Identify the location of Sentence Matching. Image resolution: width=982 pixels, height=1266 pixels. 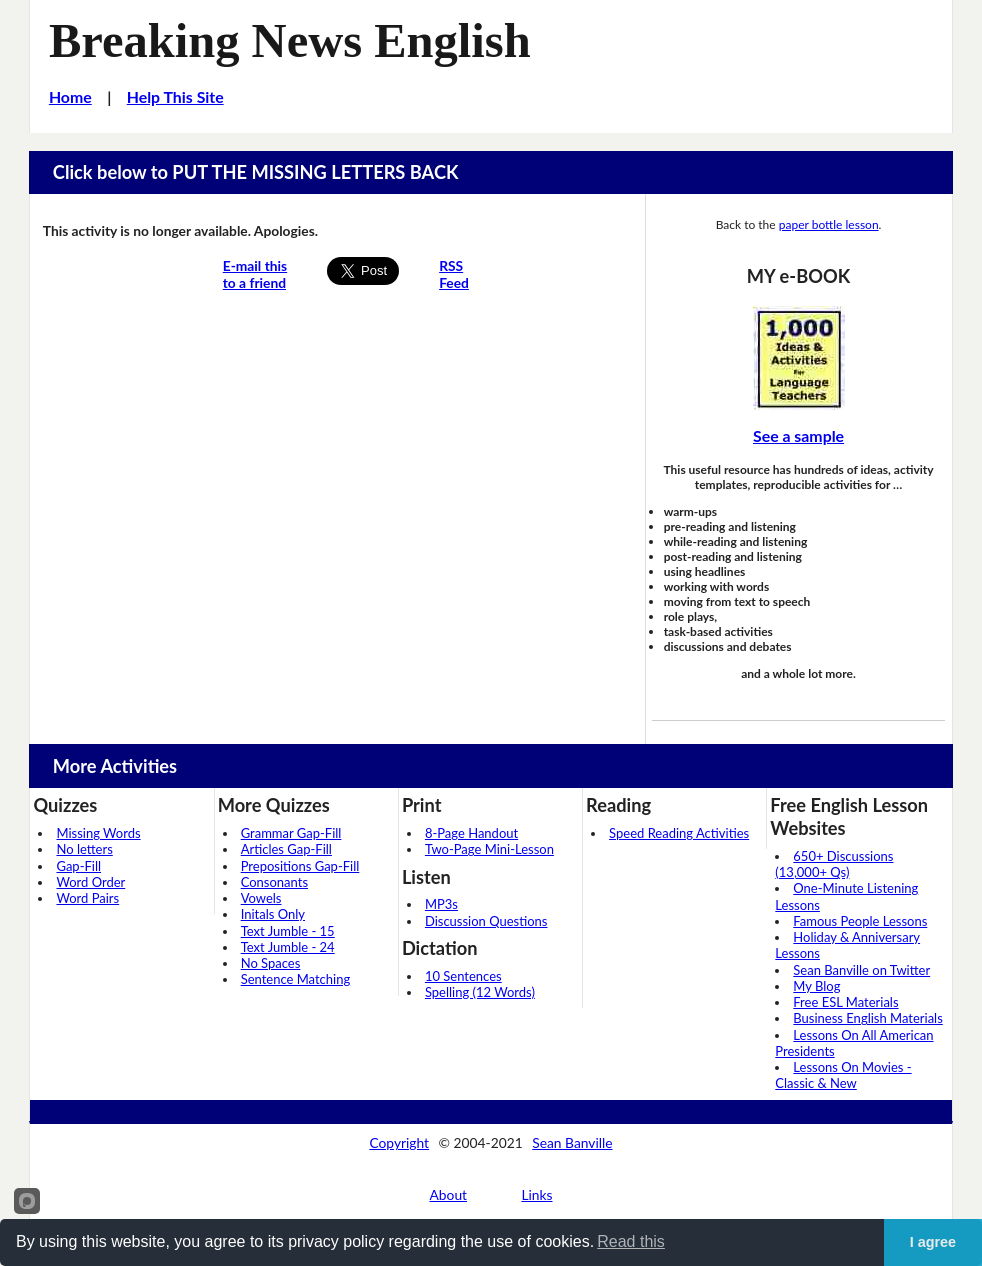
(296, 979).